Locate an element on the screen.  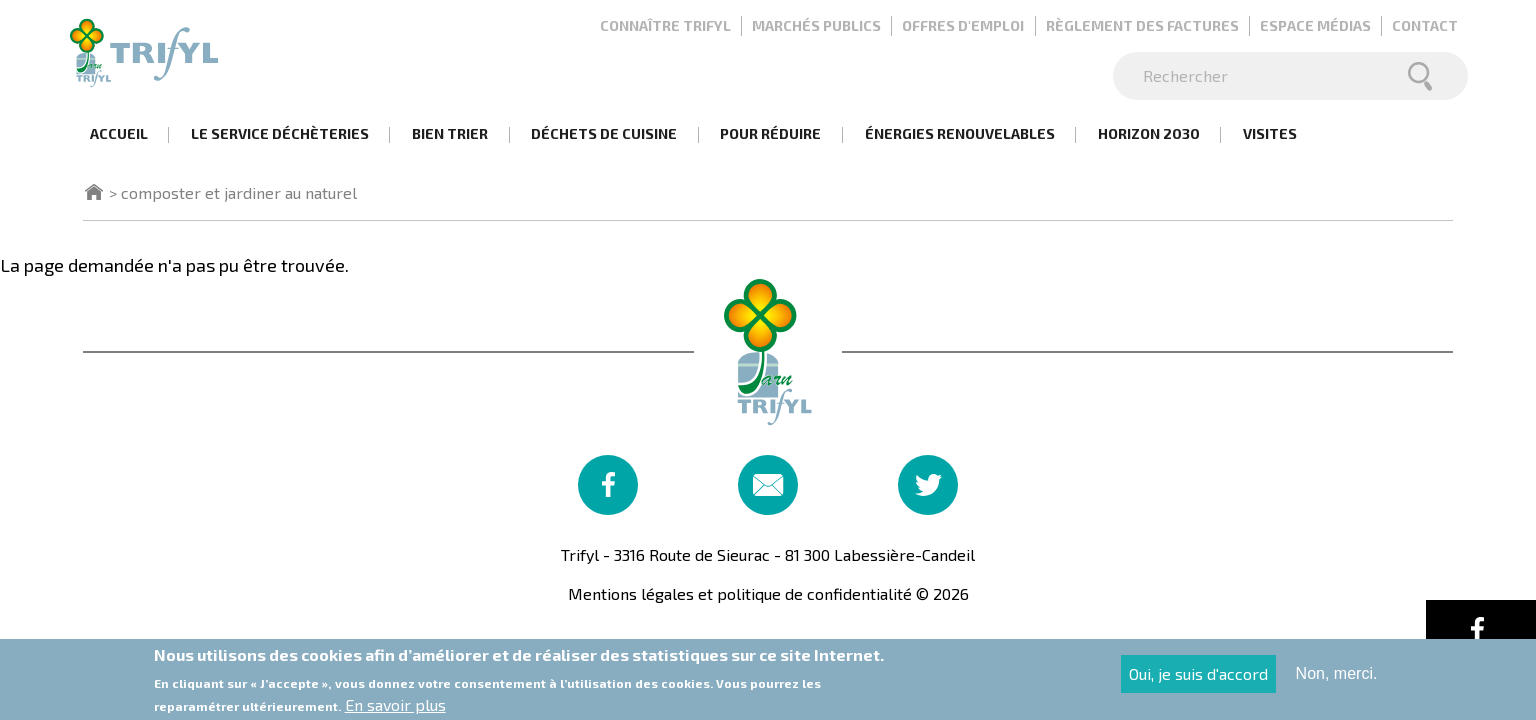
Offres d'emploi is located at coordinates (963, 25).